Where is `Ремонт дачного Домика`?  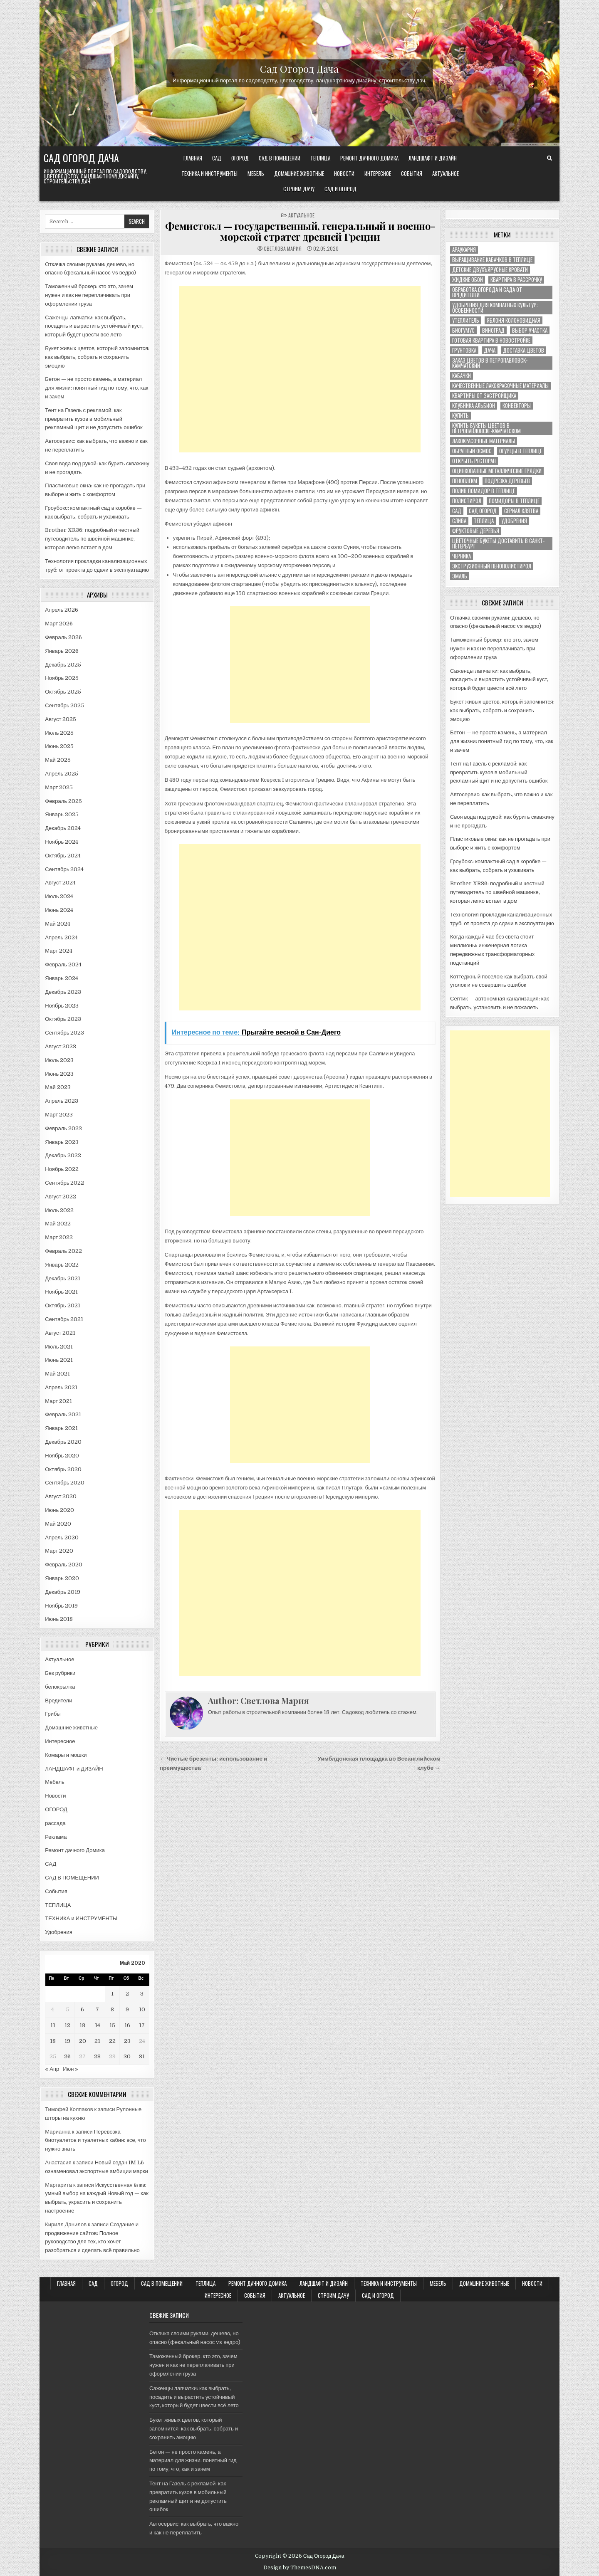
Ремонт дачного Домика is located at coordinates (369, 158).